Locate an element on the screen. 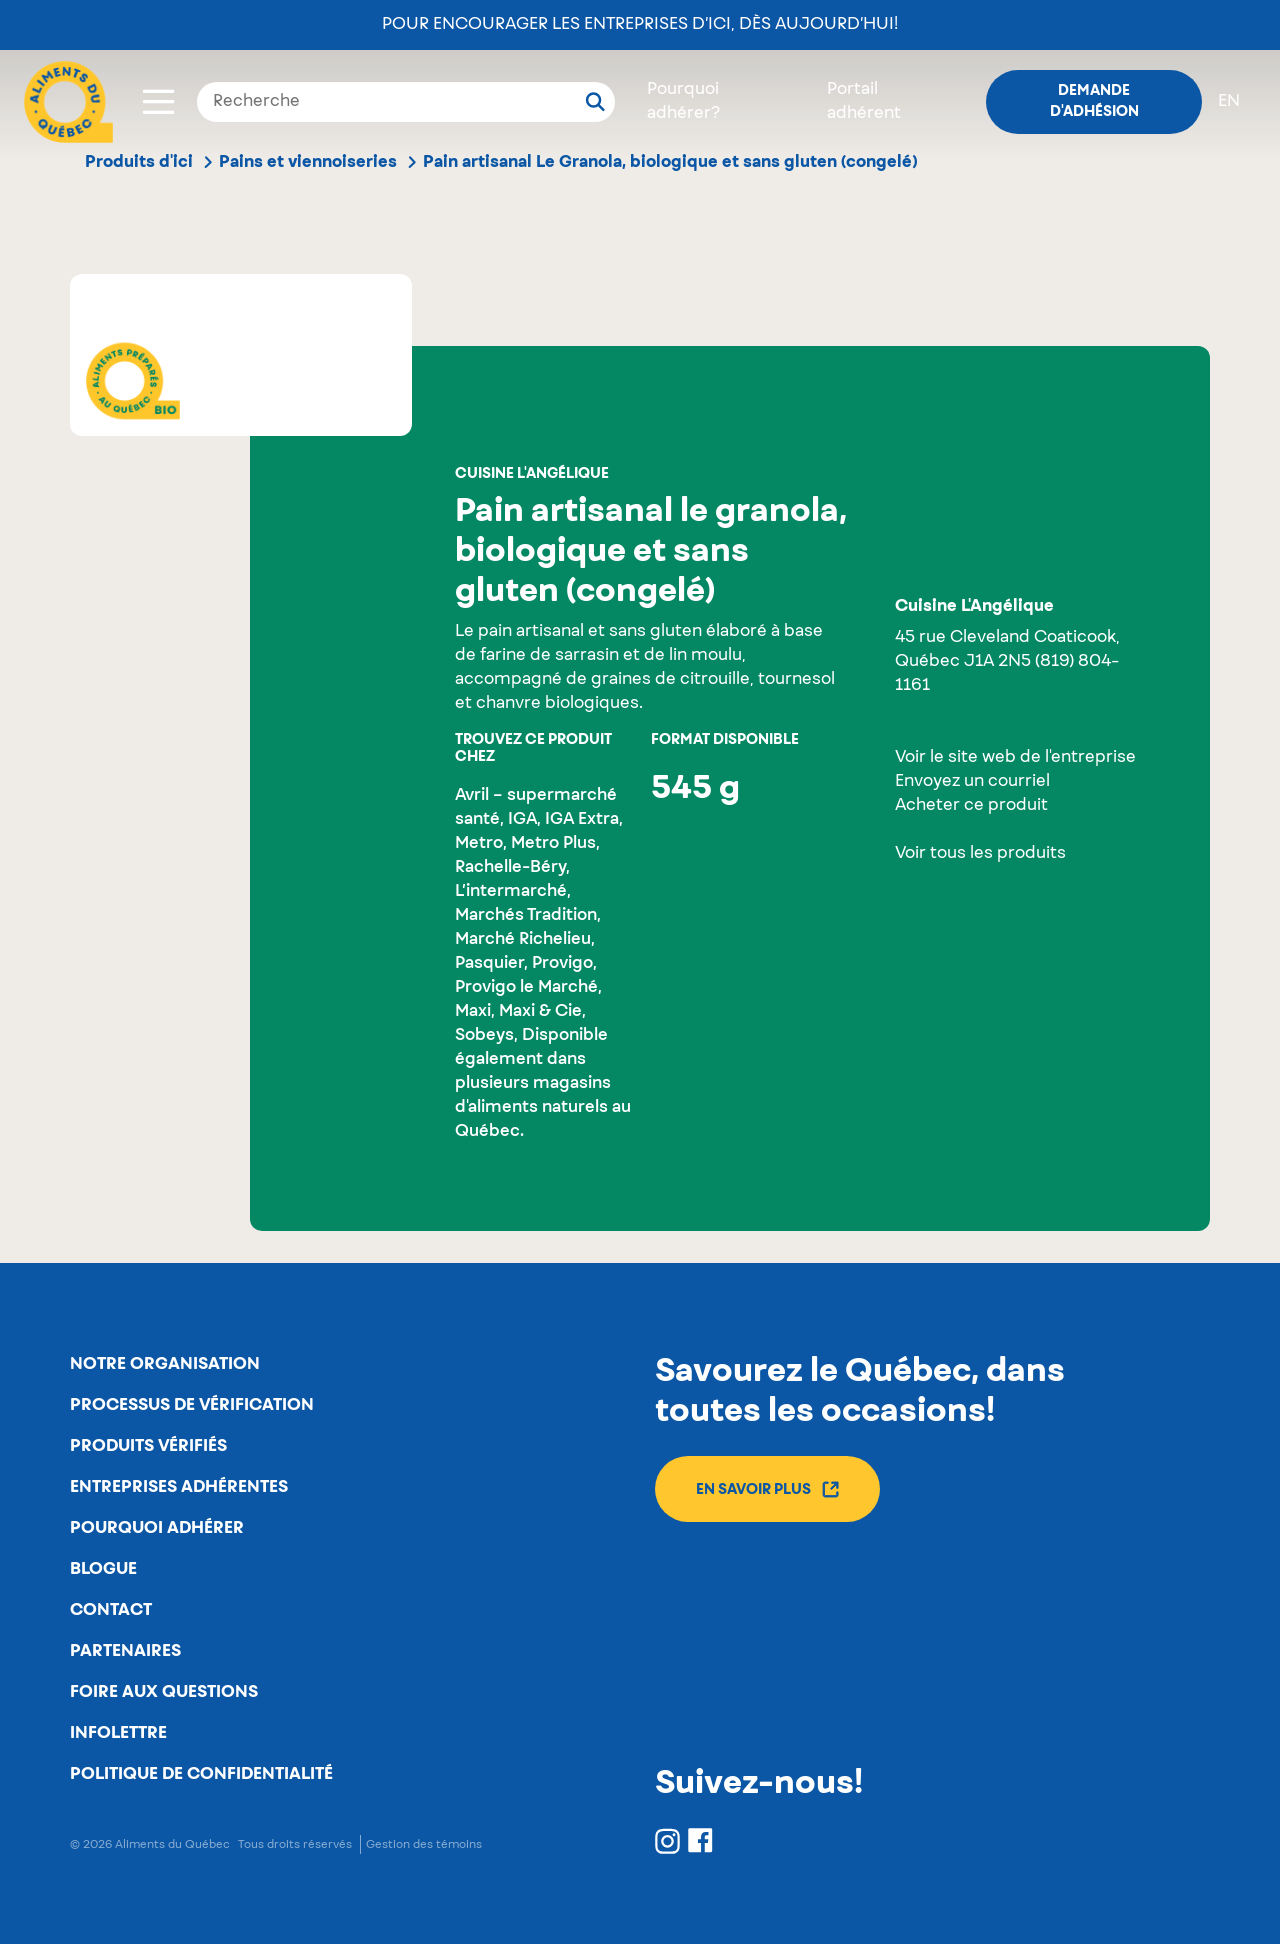  Acheter ce produit is located at coordinates (971, 806).